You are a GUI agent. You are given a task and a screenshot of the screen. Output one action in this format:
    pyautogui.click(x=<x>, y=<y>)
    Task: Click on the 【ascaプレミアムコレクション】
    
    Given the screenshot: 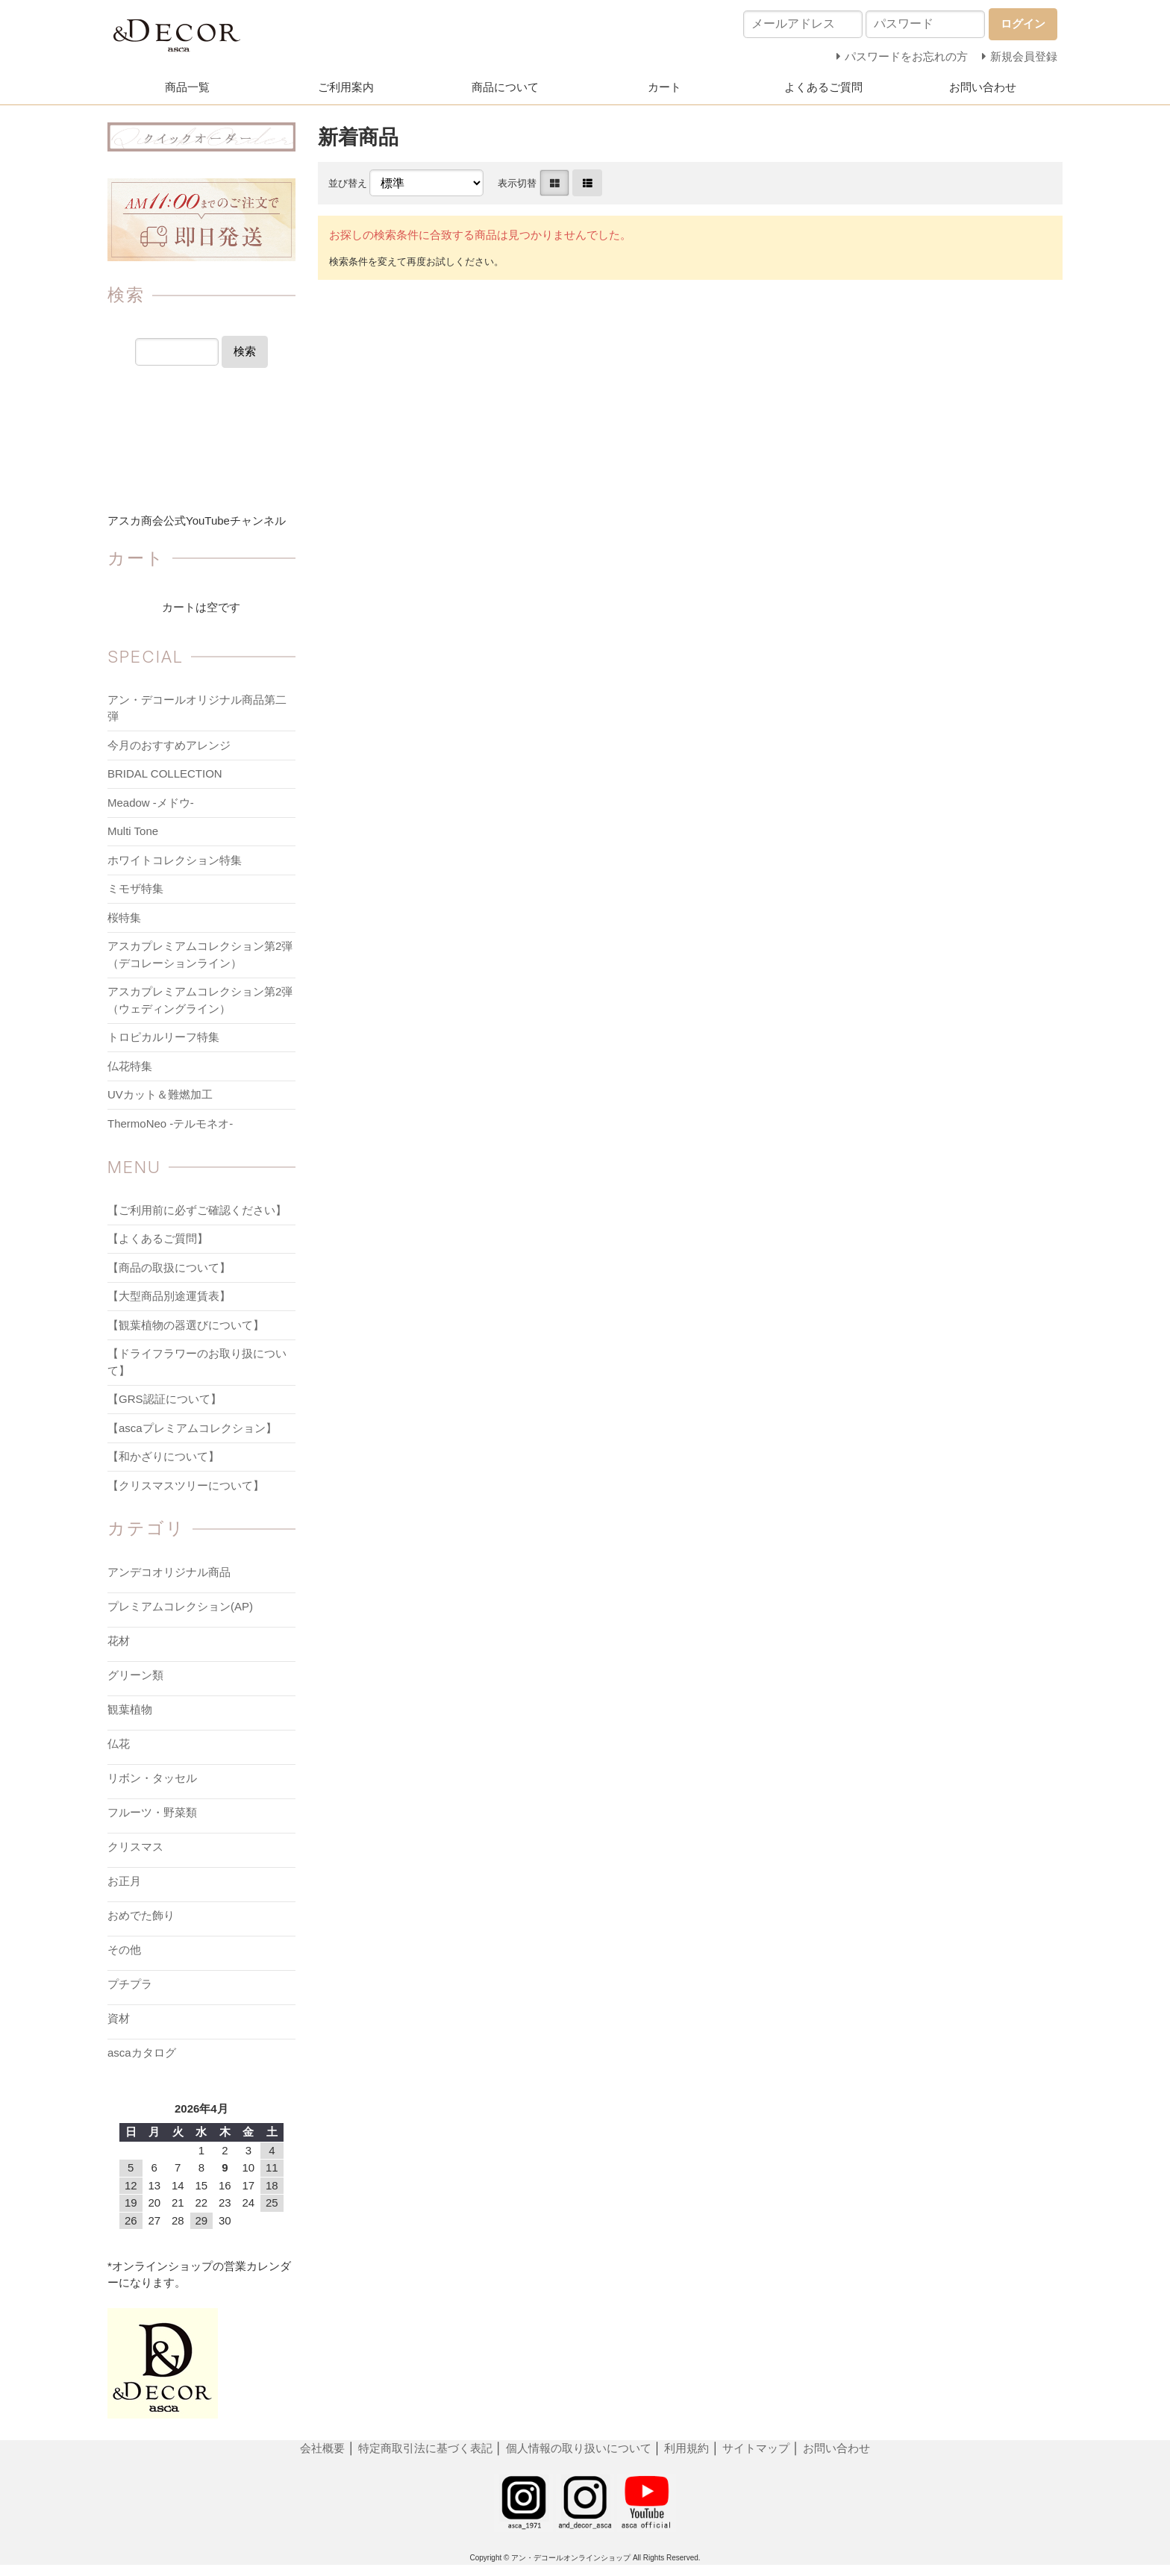 What is the action you would take?
    pyautogui.click(x=192, y=1428)
    